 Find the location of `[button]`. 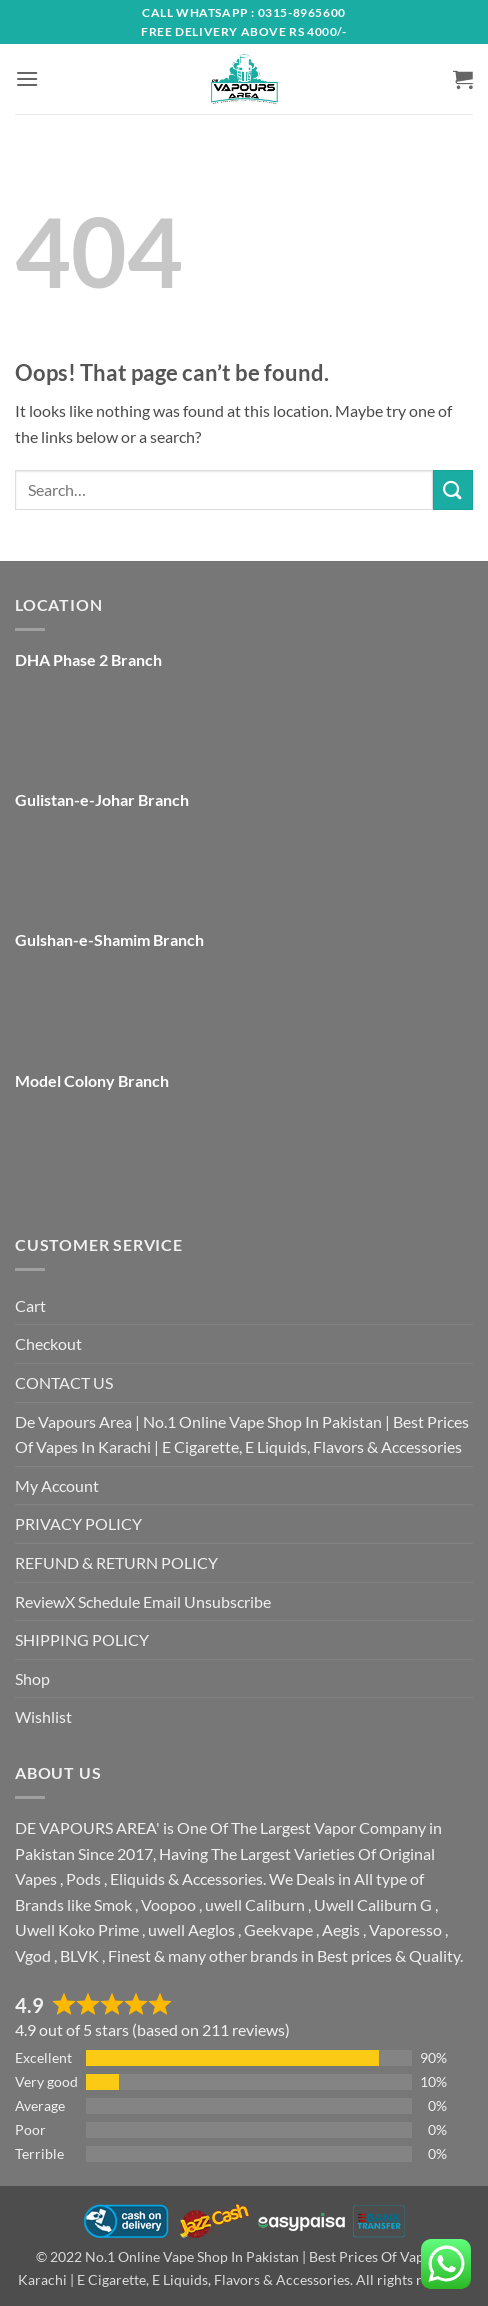

[button] is located at coordinates (27, 78).